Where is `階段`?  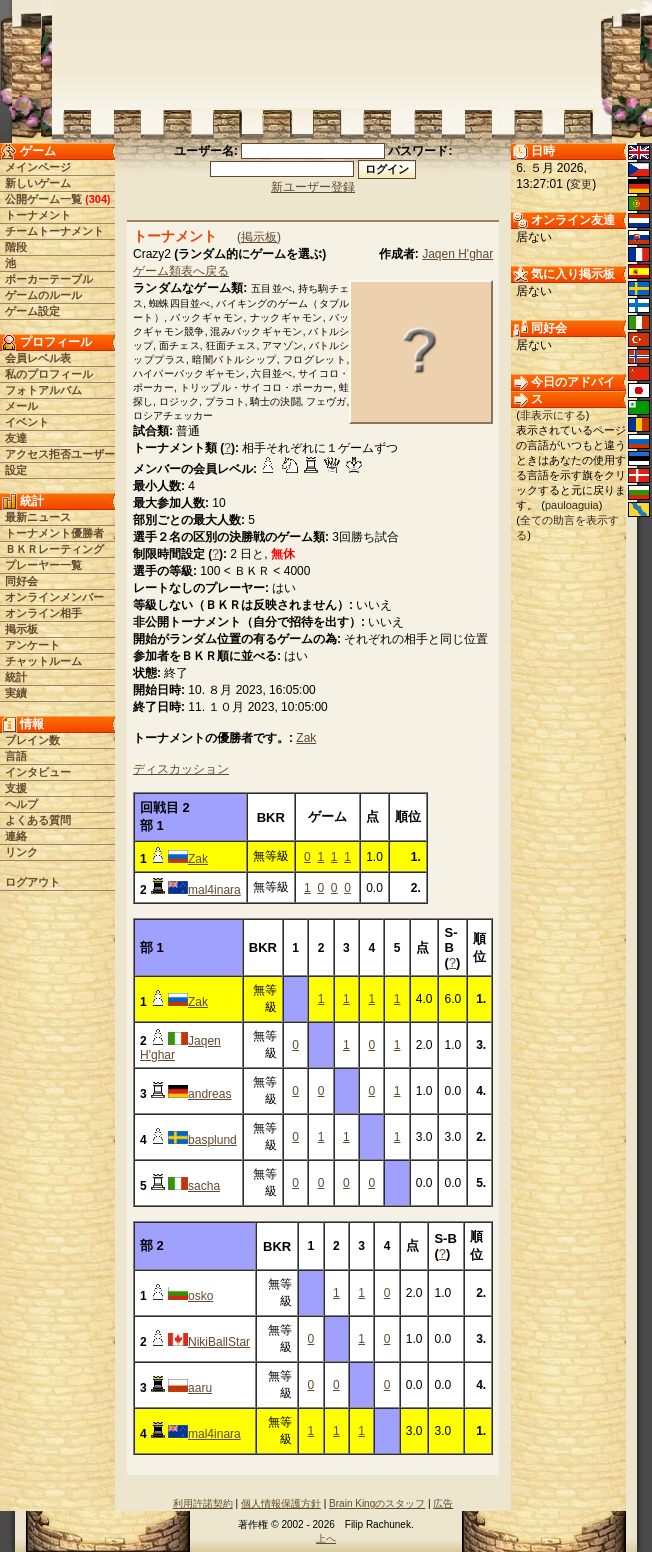 階段 is located at coordinates (16, 247).